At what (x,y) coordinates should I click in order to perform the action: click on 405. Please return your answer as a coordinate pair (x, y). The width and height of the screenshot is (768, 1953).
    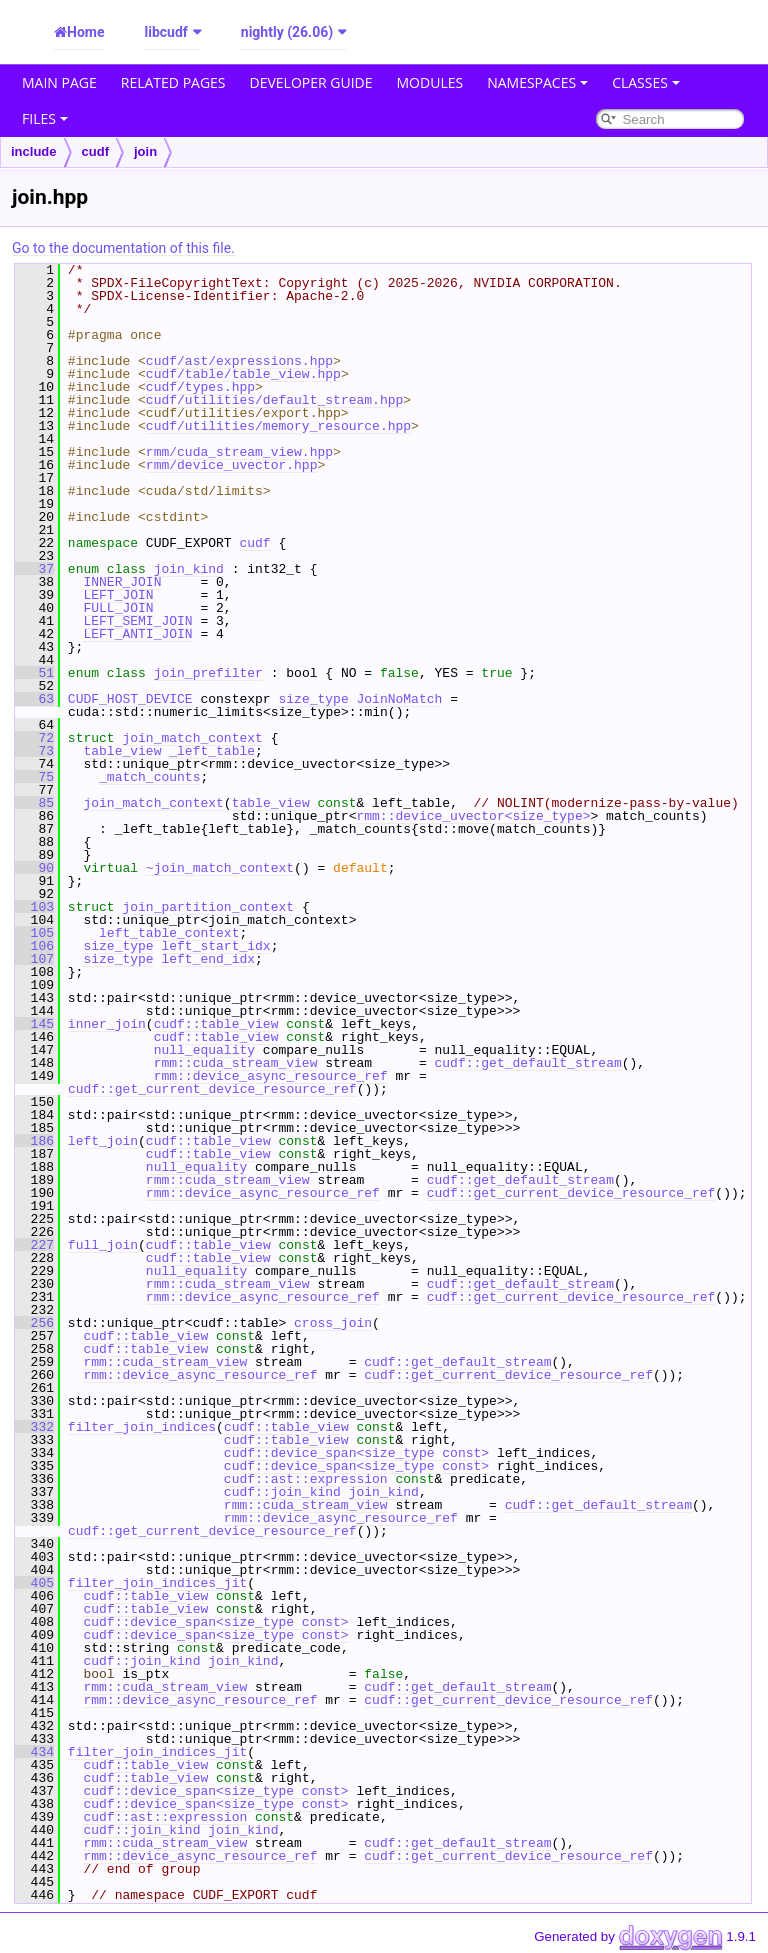
    Looking at the image, I should click on (34, 1583).